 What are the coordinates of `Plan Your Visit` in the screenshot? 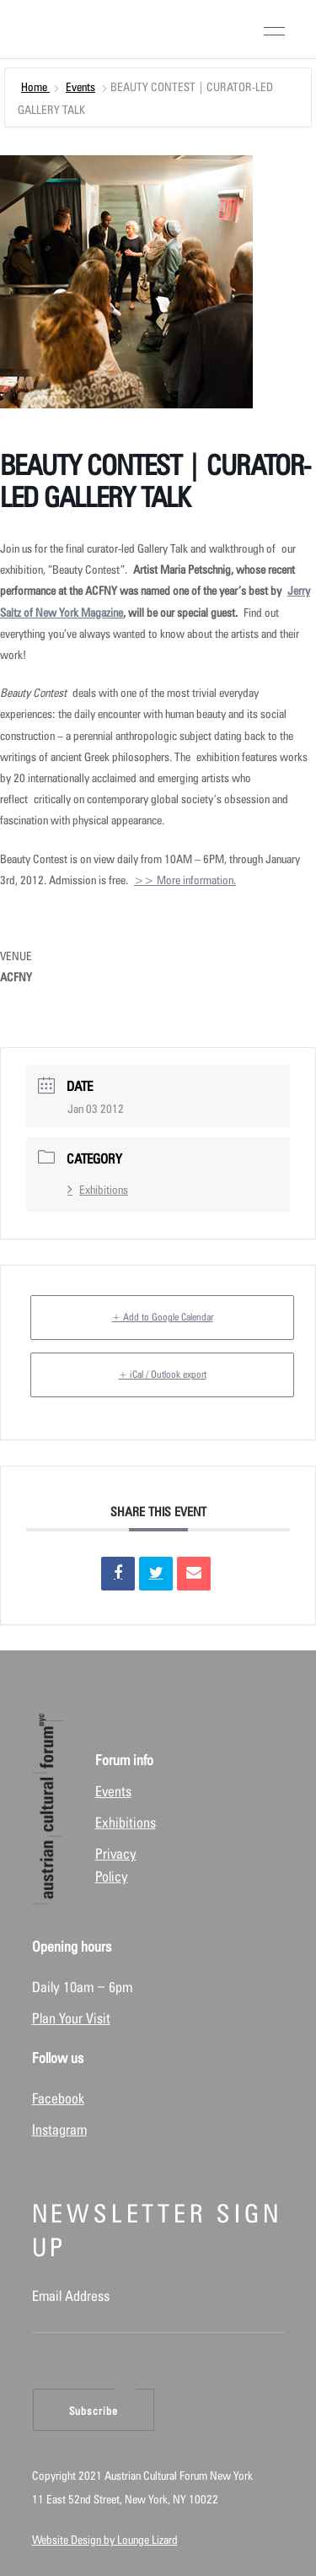 It's located at (71, 2018).